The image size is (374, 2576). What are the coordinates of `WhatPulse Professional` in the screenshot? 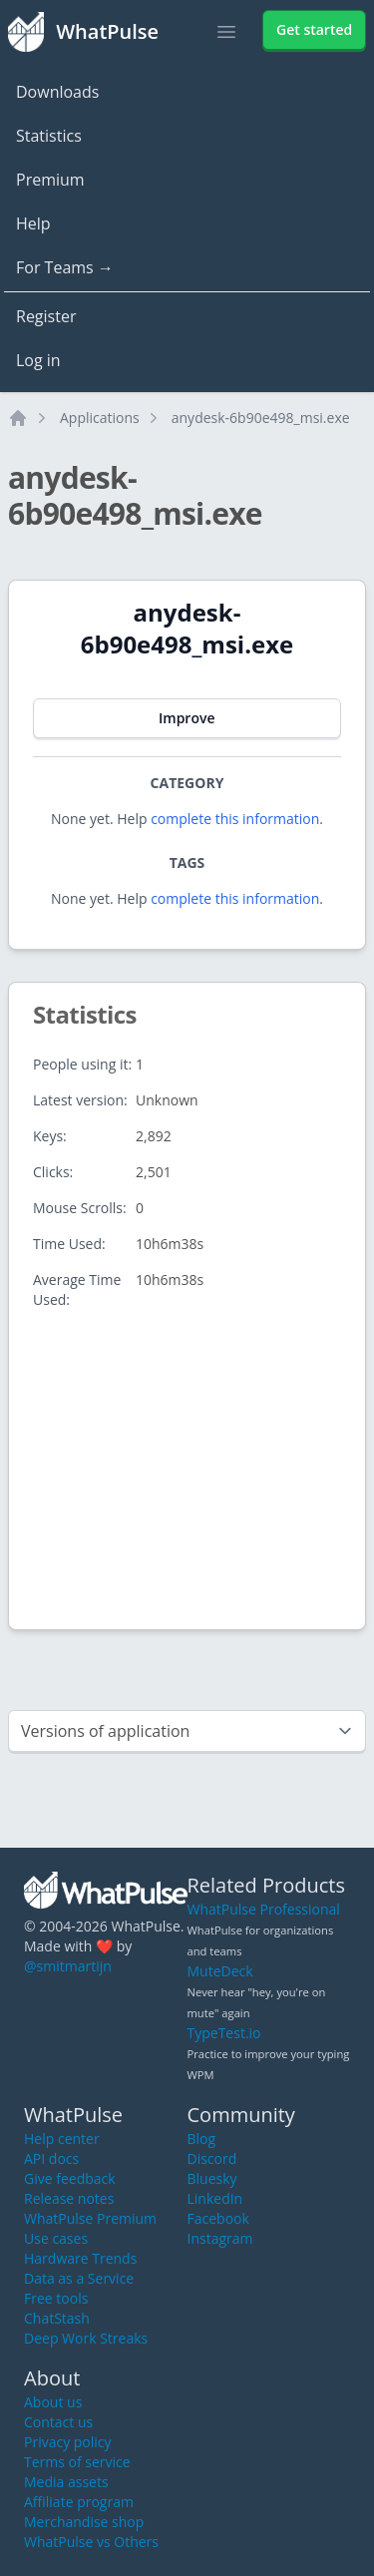 It's located at (263, 1909).